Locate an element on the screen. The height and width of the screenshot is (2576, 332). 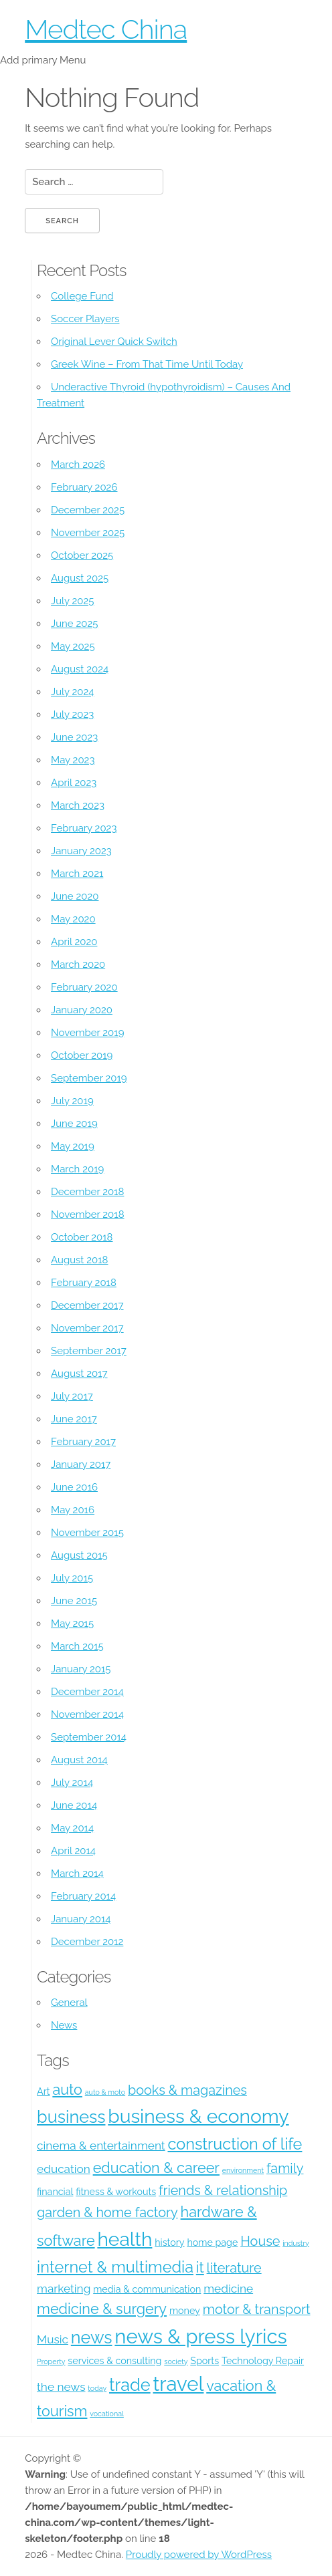
business & economy [business & economy (11 items)] is located at coordinates (198, 2116).